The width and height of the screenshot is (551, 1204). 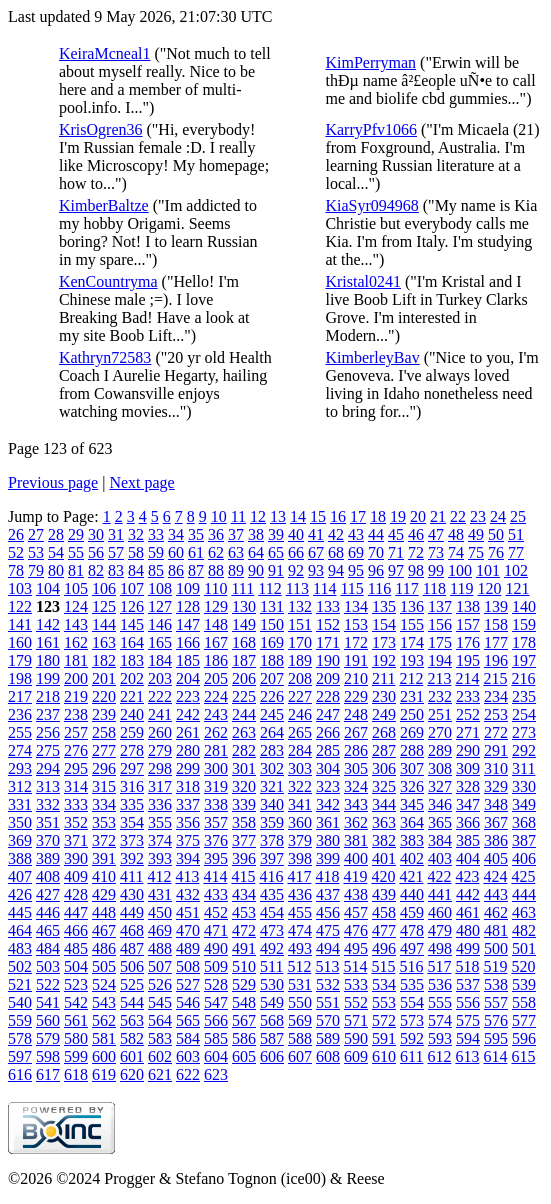 What do you see at coordinates (244, 1038) in the screenshot?
I see `586` at bounding box center [244, 1038].